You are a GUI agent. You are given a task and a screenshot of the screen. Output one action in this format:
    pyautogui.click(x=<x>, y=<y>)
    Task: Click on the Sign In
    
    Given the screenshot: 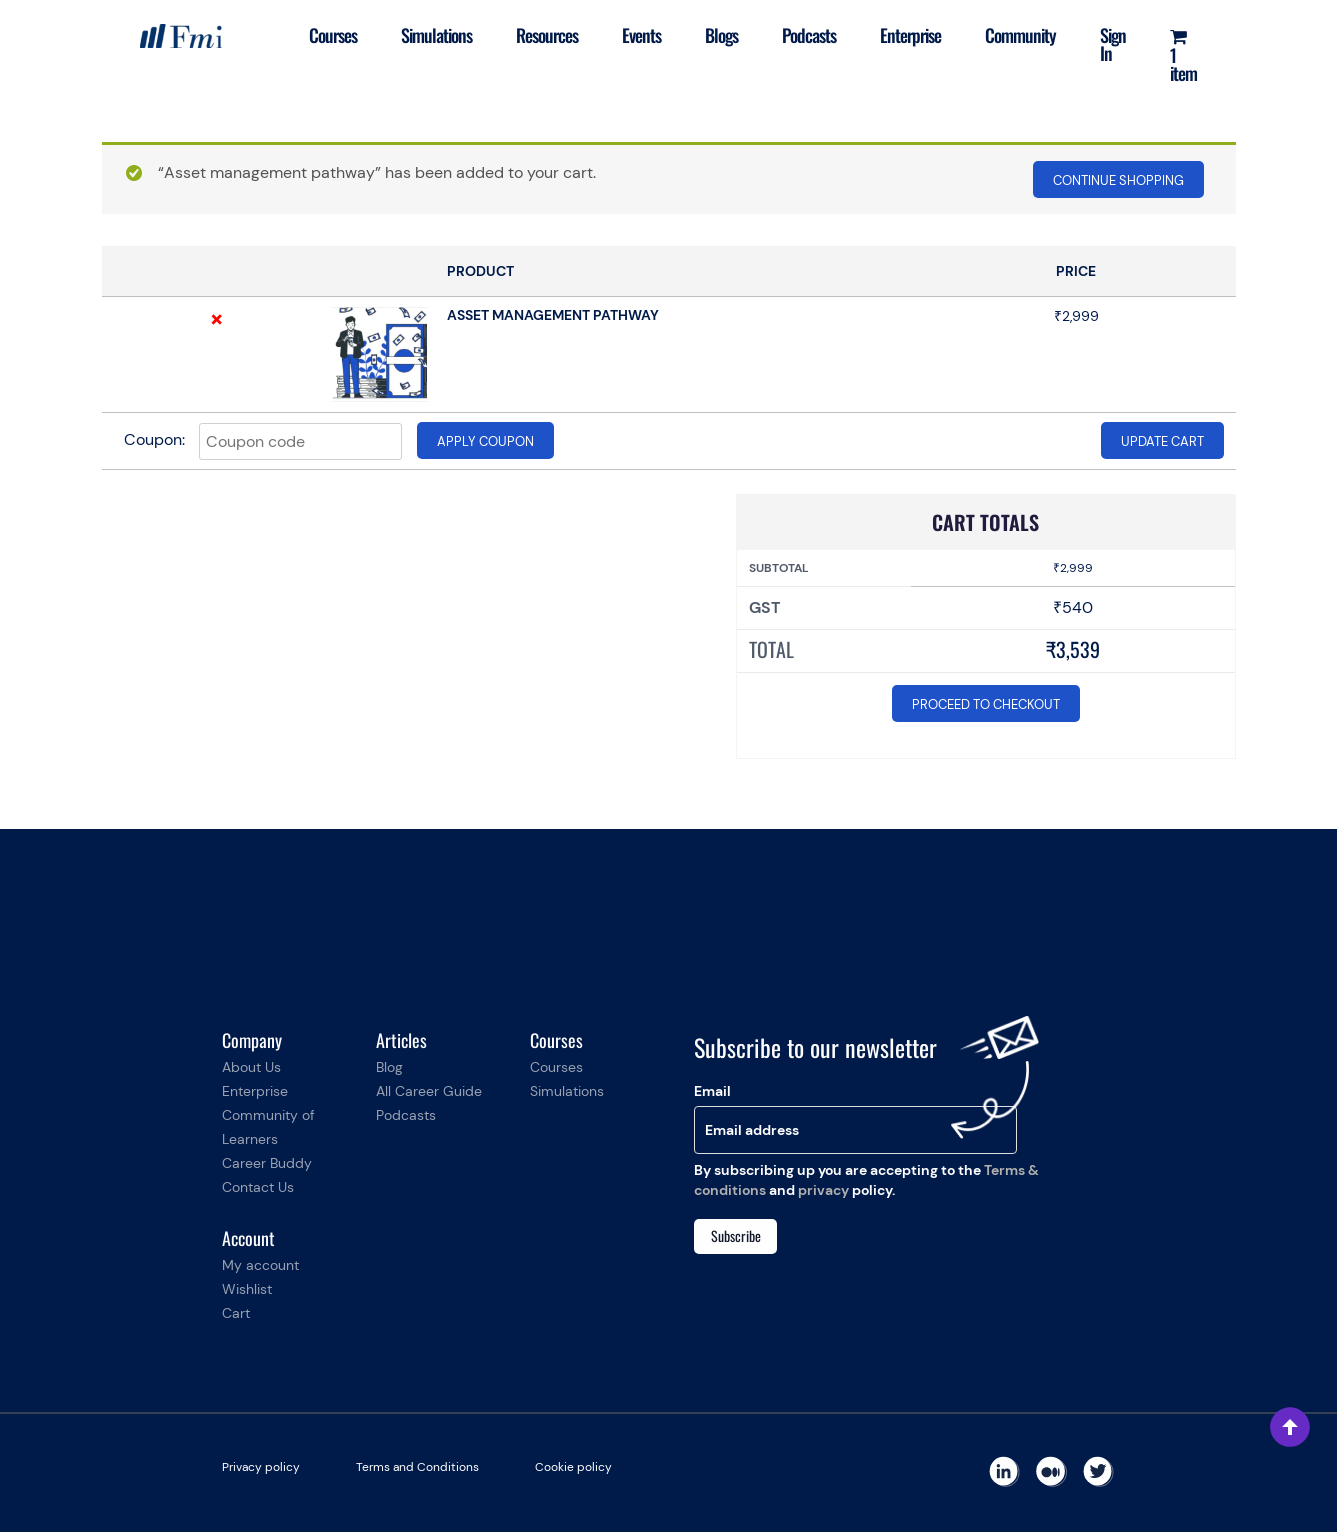 What is the action you would take?
    pyautogui.click(x=1113, y=44)
    